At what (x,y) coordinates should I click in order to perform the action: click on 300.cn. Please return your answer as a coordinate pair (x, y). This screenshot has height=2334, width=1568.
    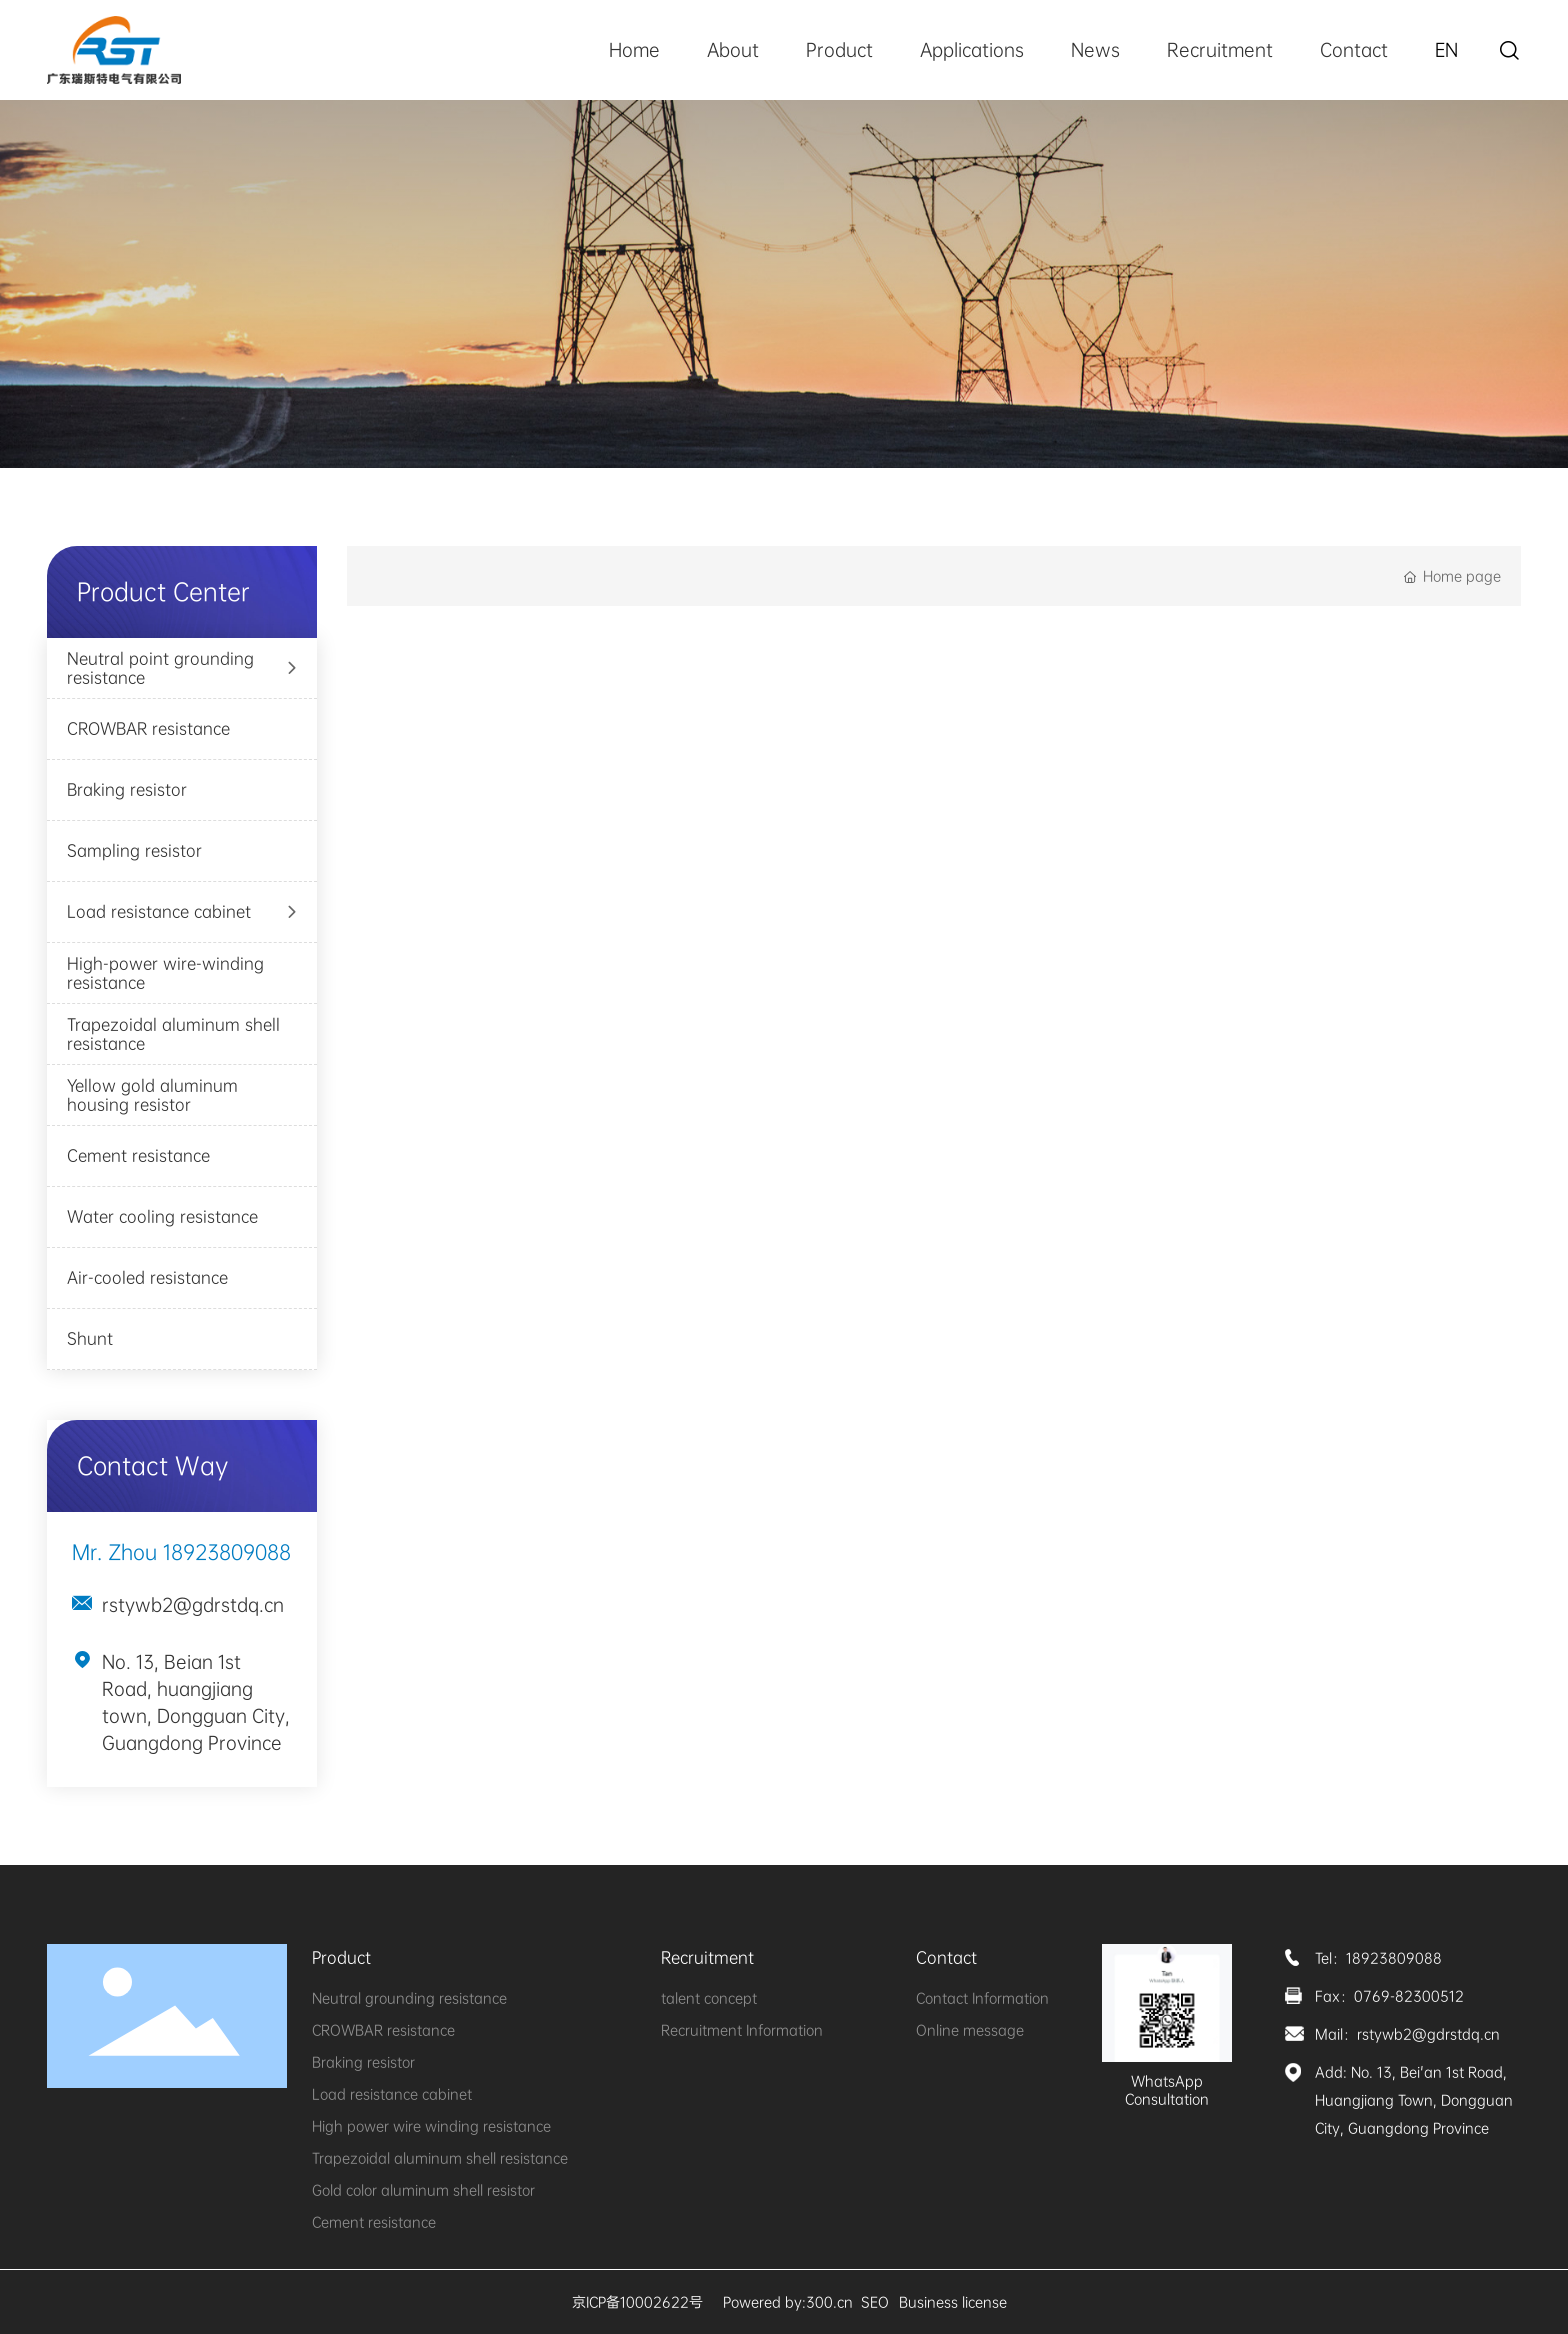
    Looking at the image, I should click on (829, 2302).